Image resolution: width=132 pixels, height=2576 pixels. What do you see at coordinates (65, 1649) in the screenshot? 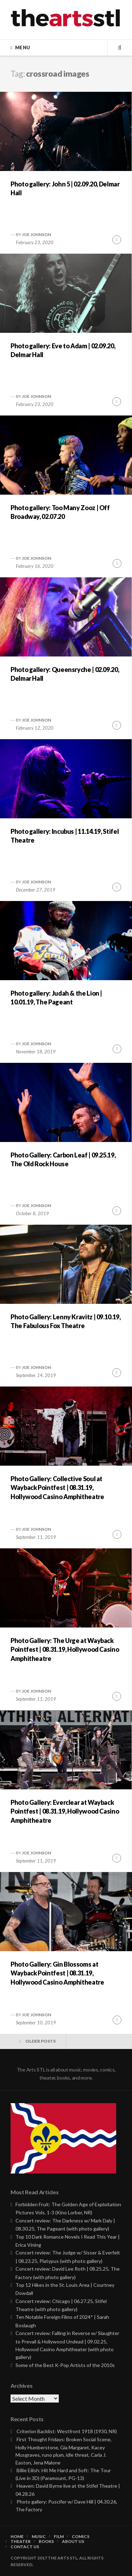
I see `Photo Gallery: The Urge at Wayback Pointfest | 08.31.19, Hollywood Casino Amphitheatre` at bounding box center [65, 1649].